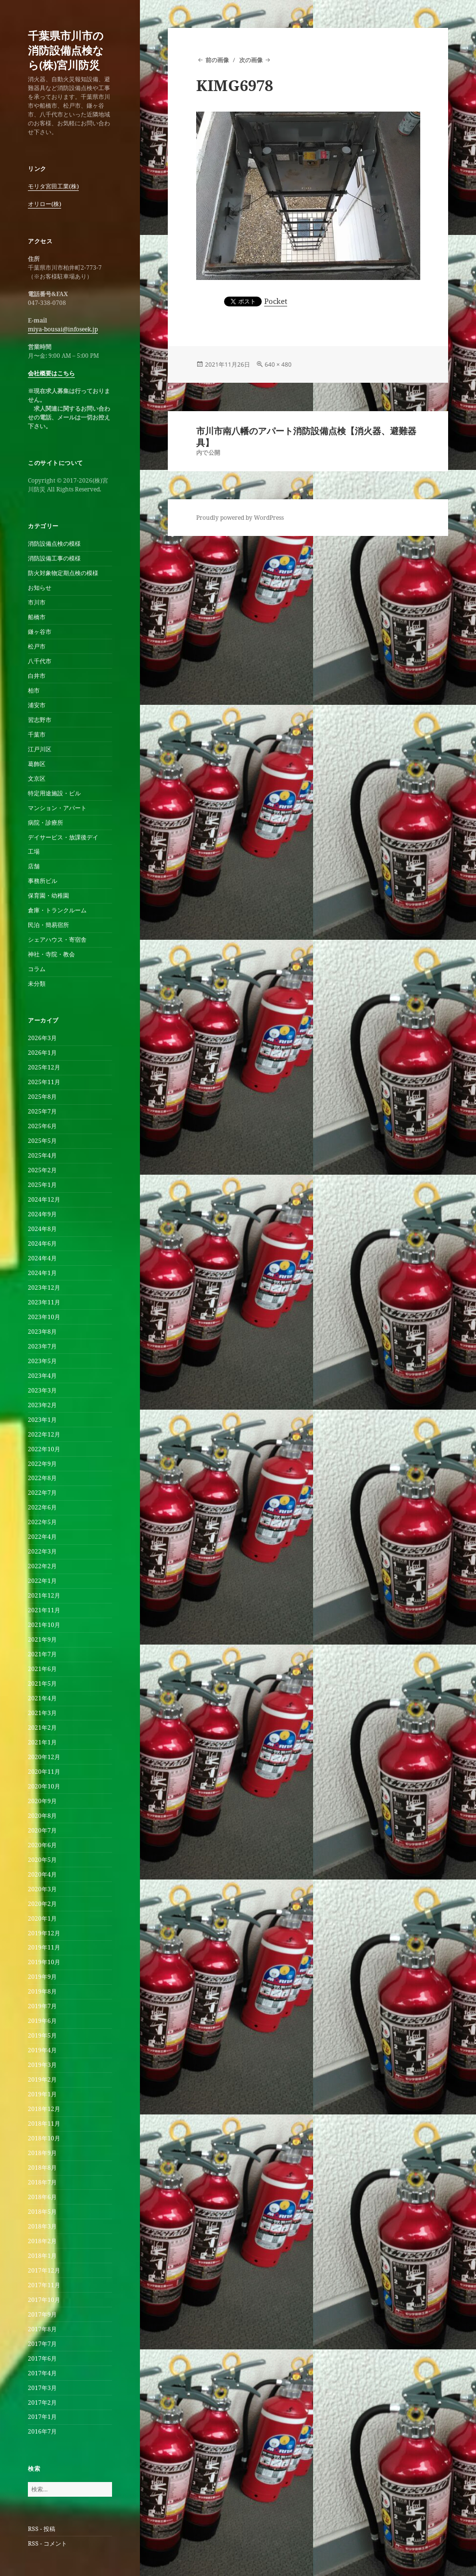  Describe the element at coordinates (42, 2226) in the screenshot. I see `2018年3月` at that location.